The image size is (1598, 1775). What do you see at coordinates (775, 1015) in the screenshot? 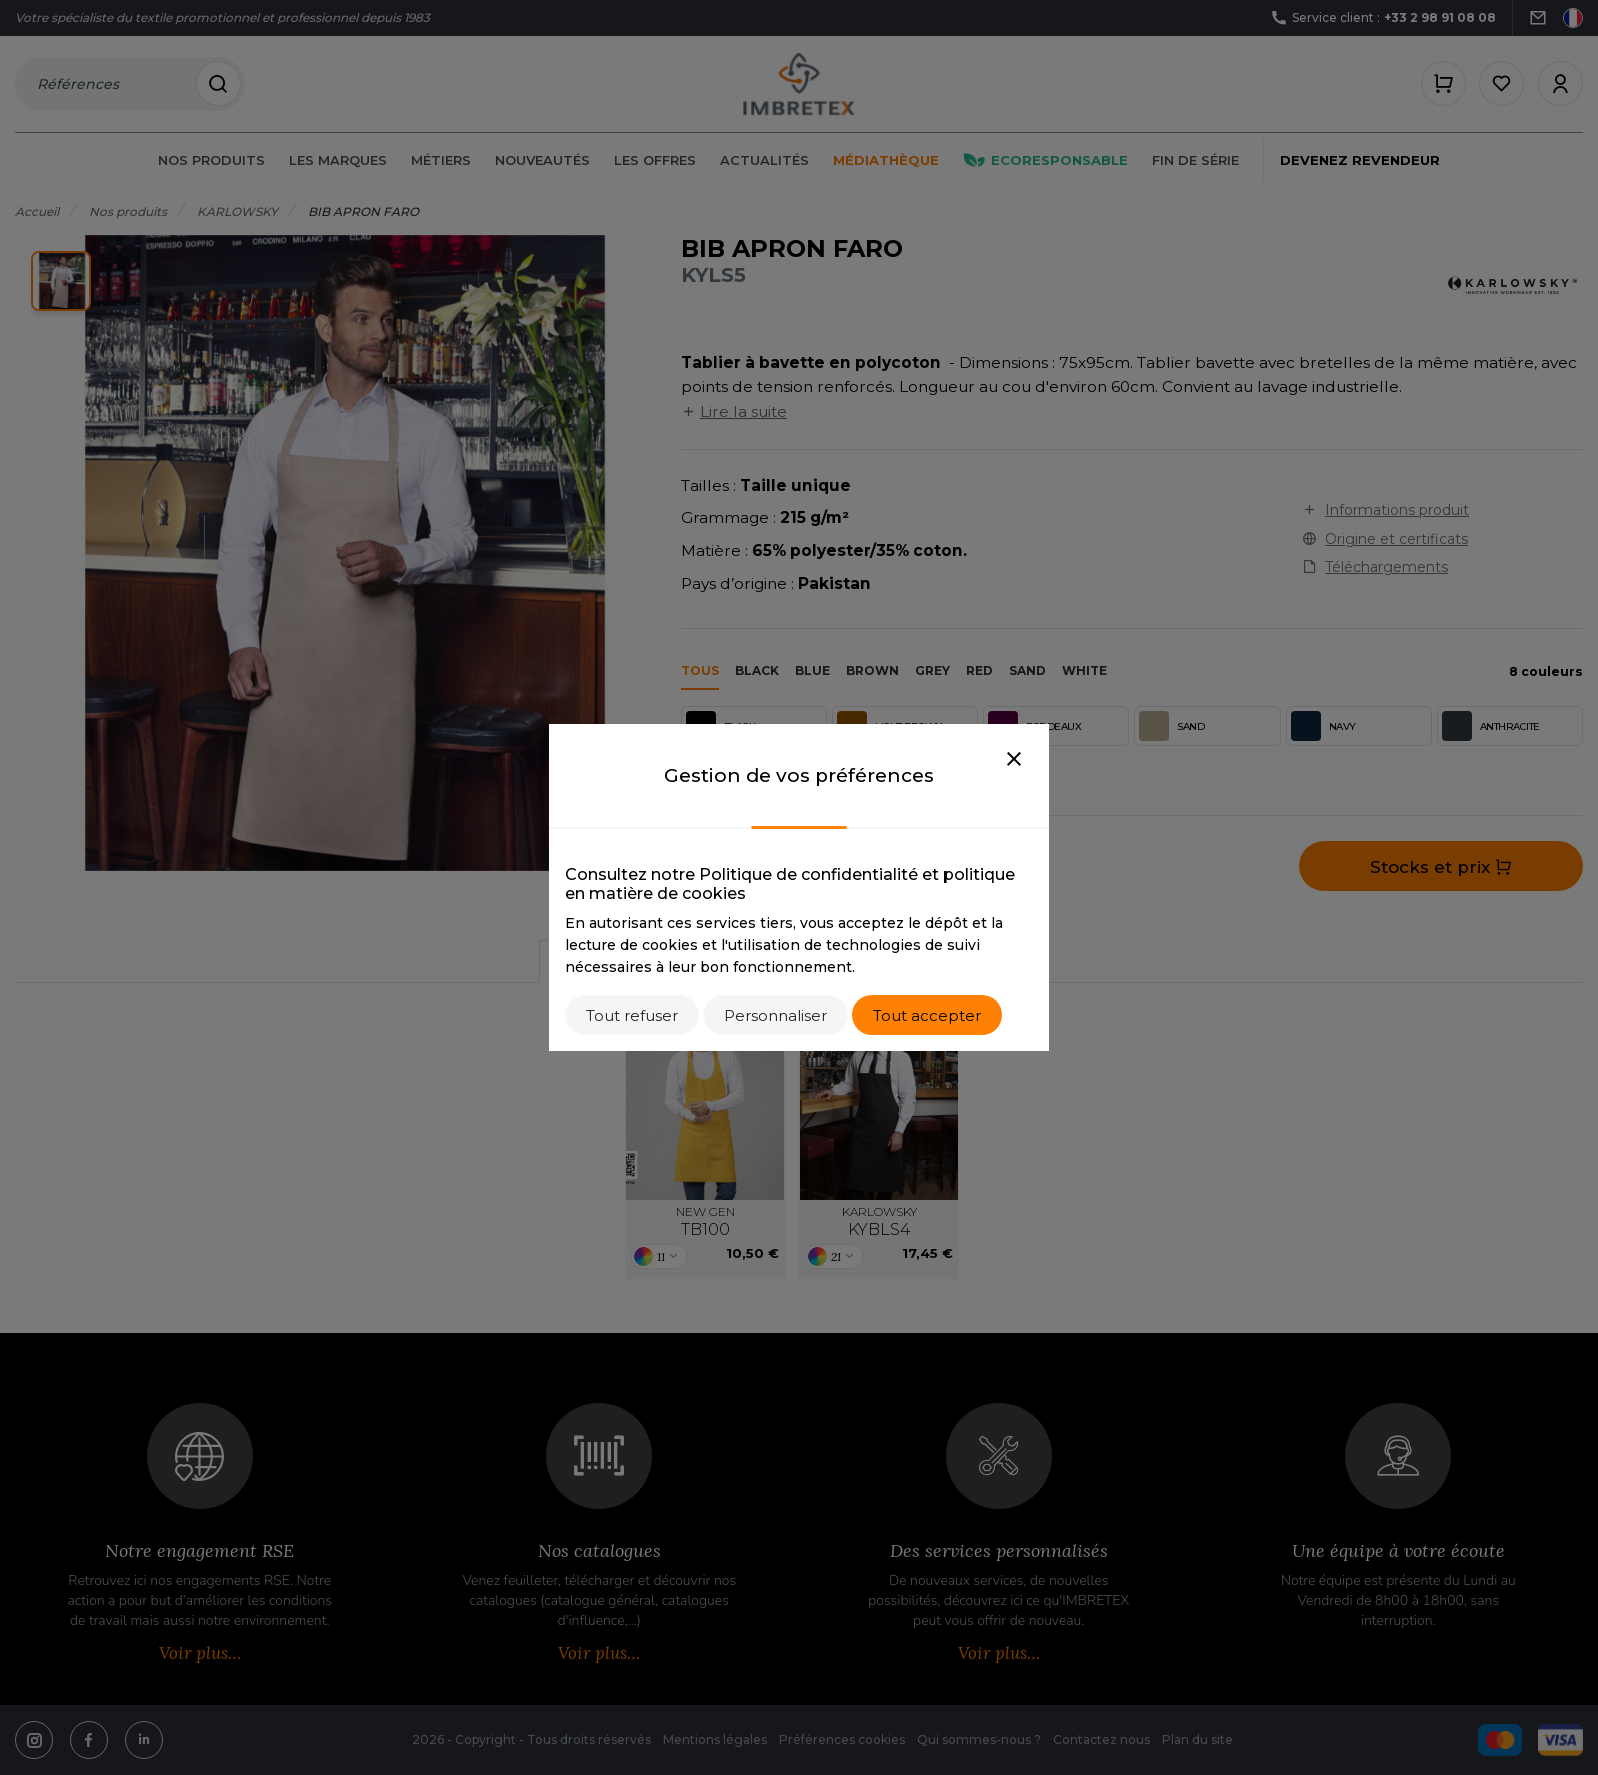
I see `Personnaliser` at bounding box center [775, 1015].